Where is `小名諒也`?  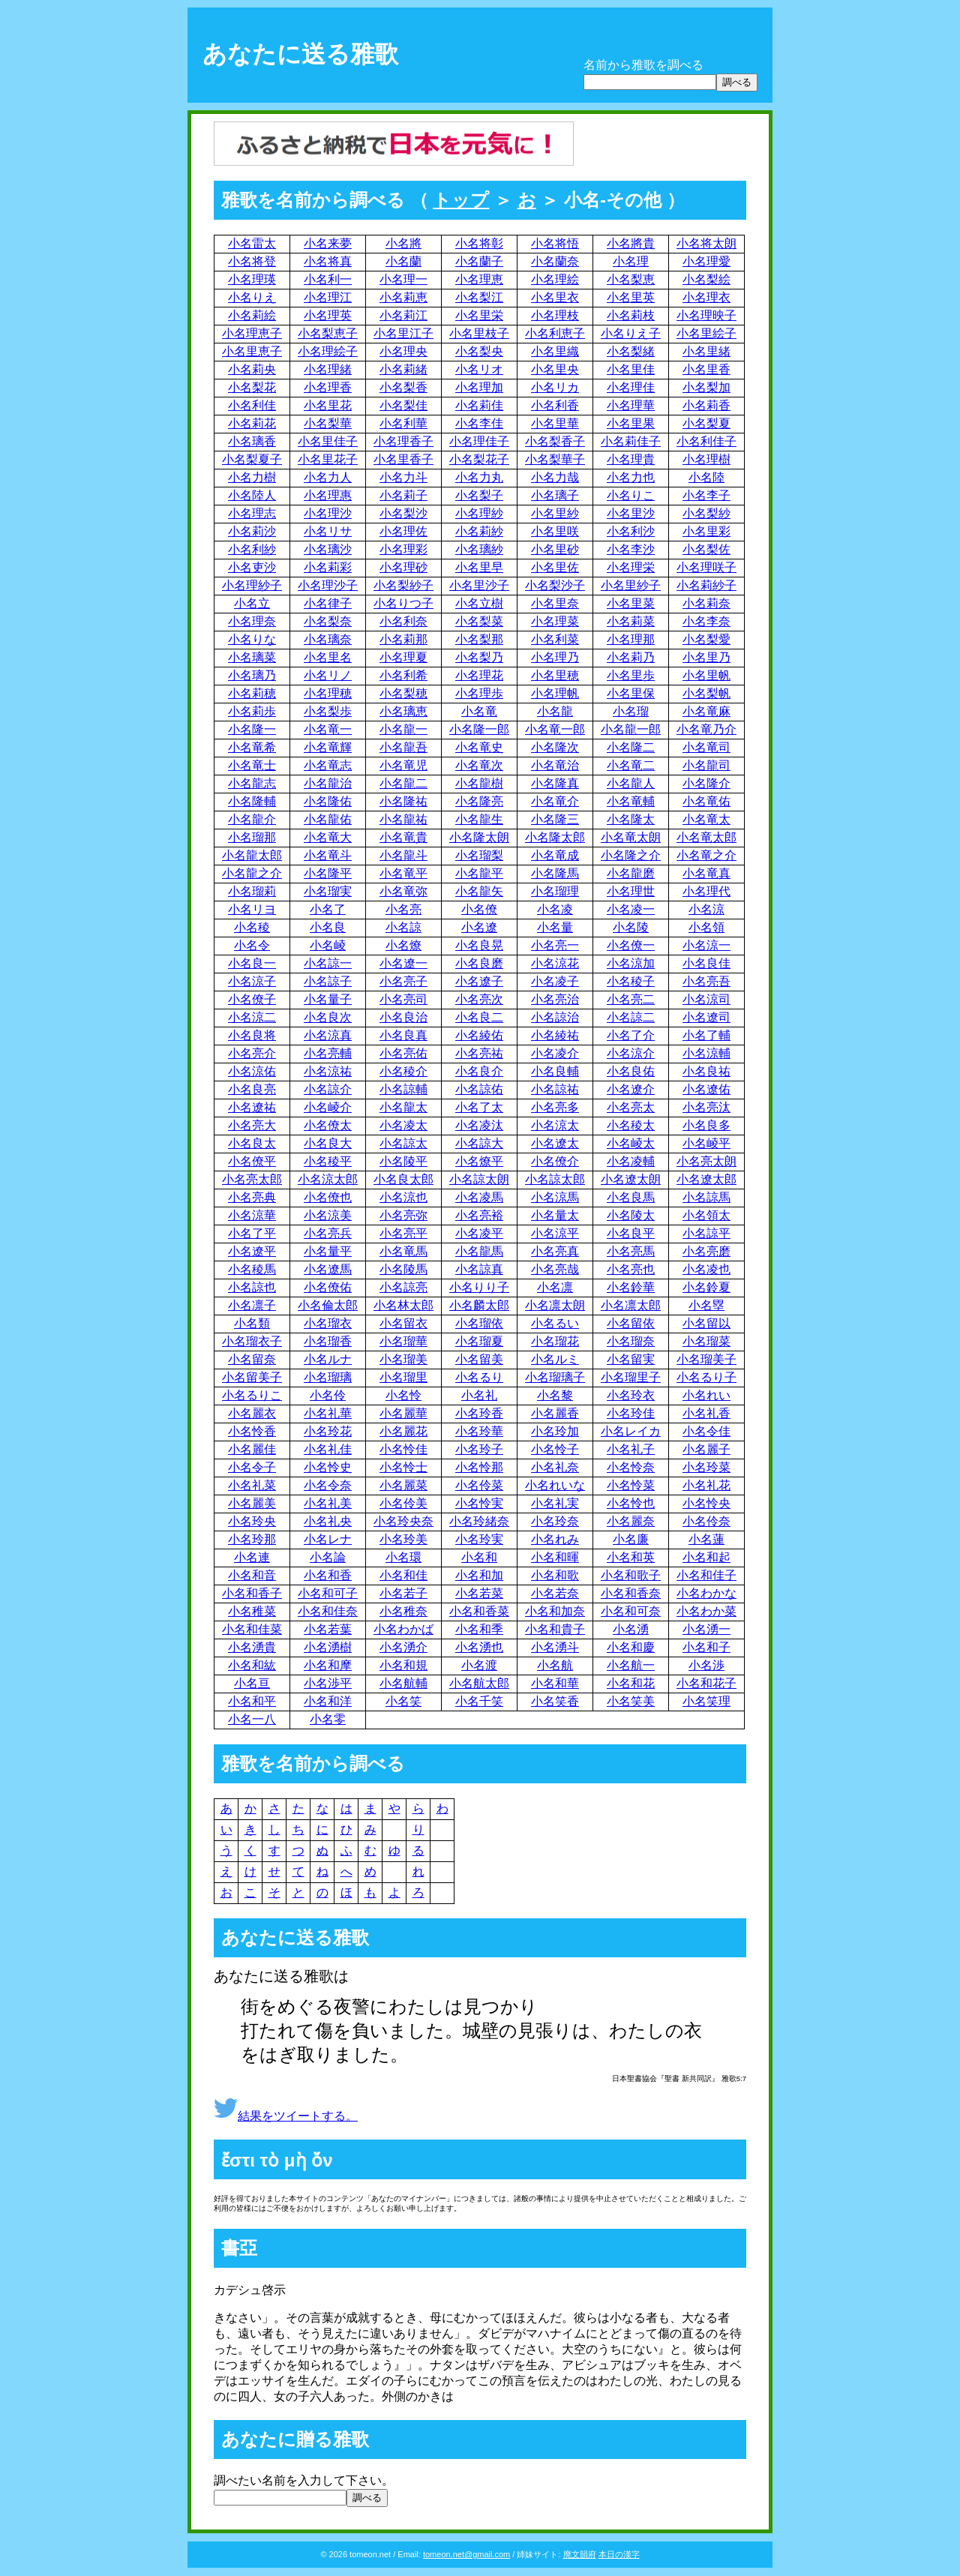 小名諒也 is located at coordinates (252, 1287).